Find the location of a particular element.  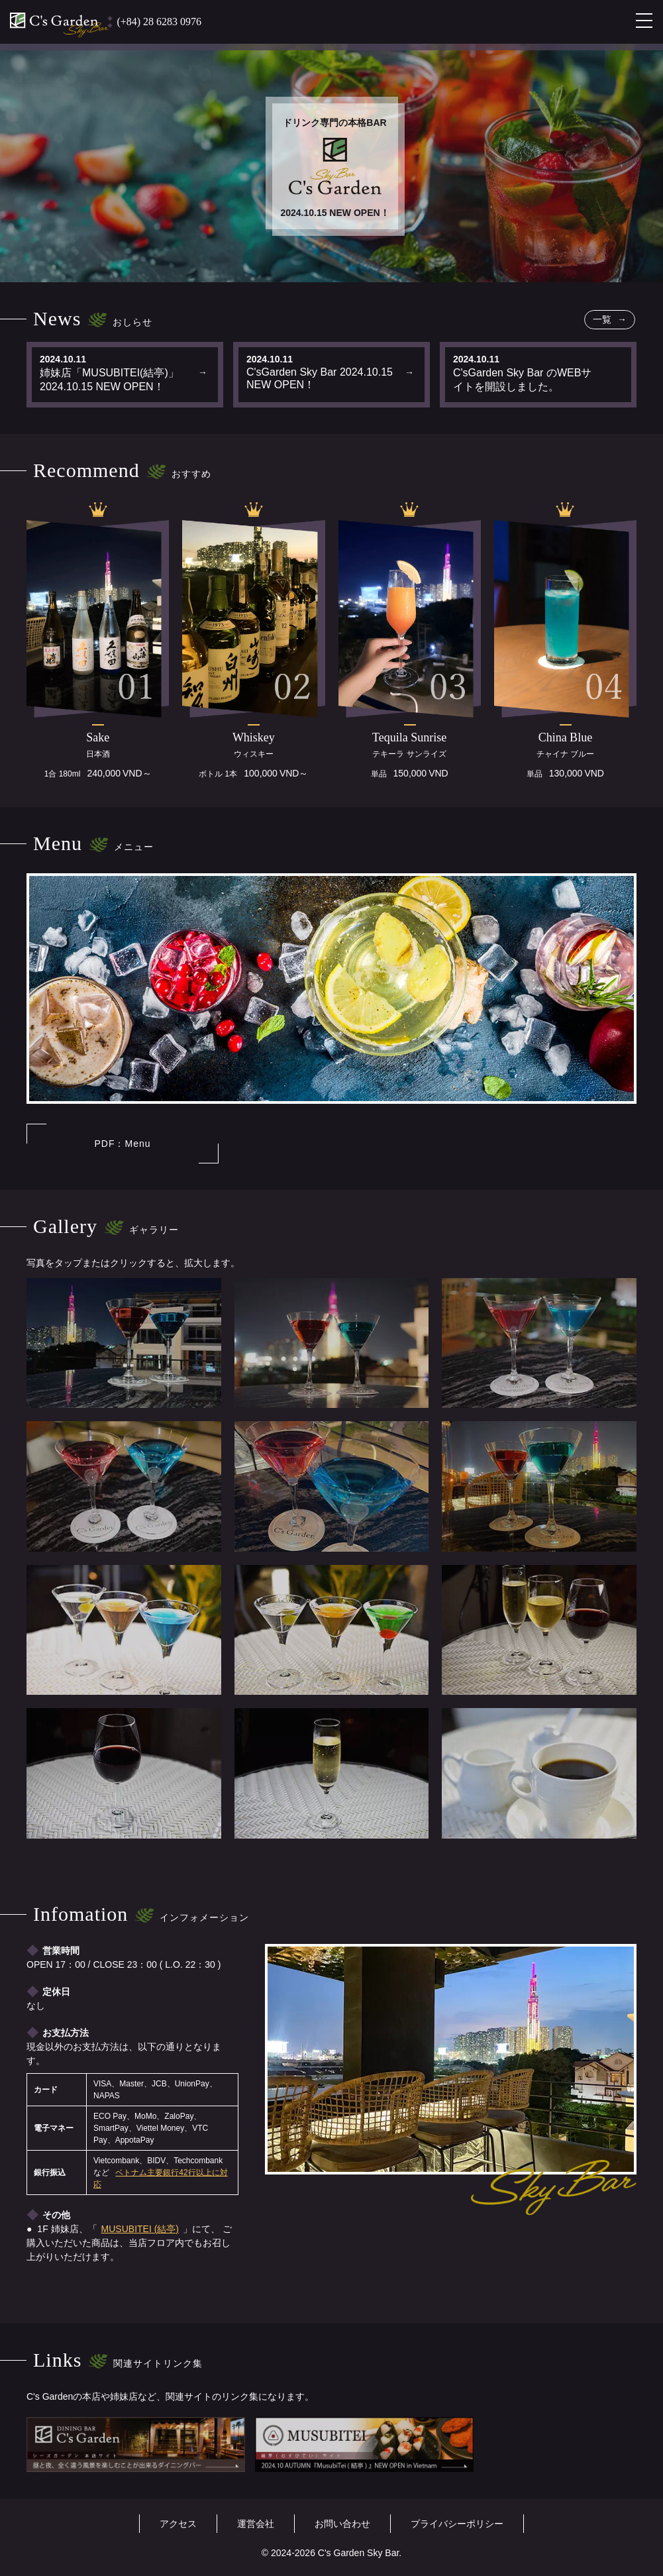

プライバシーポリシー is located at coordinates (457, 2523).